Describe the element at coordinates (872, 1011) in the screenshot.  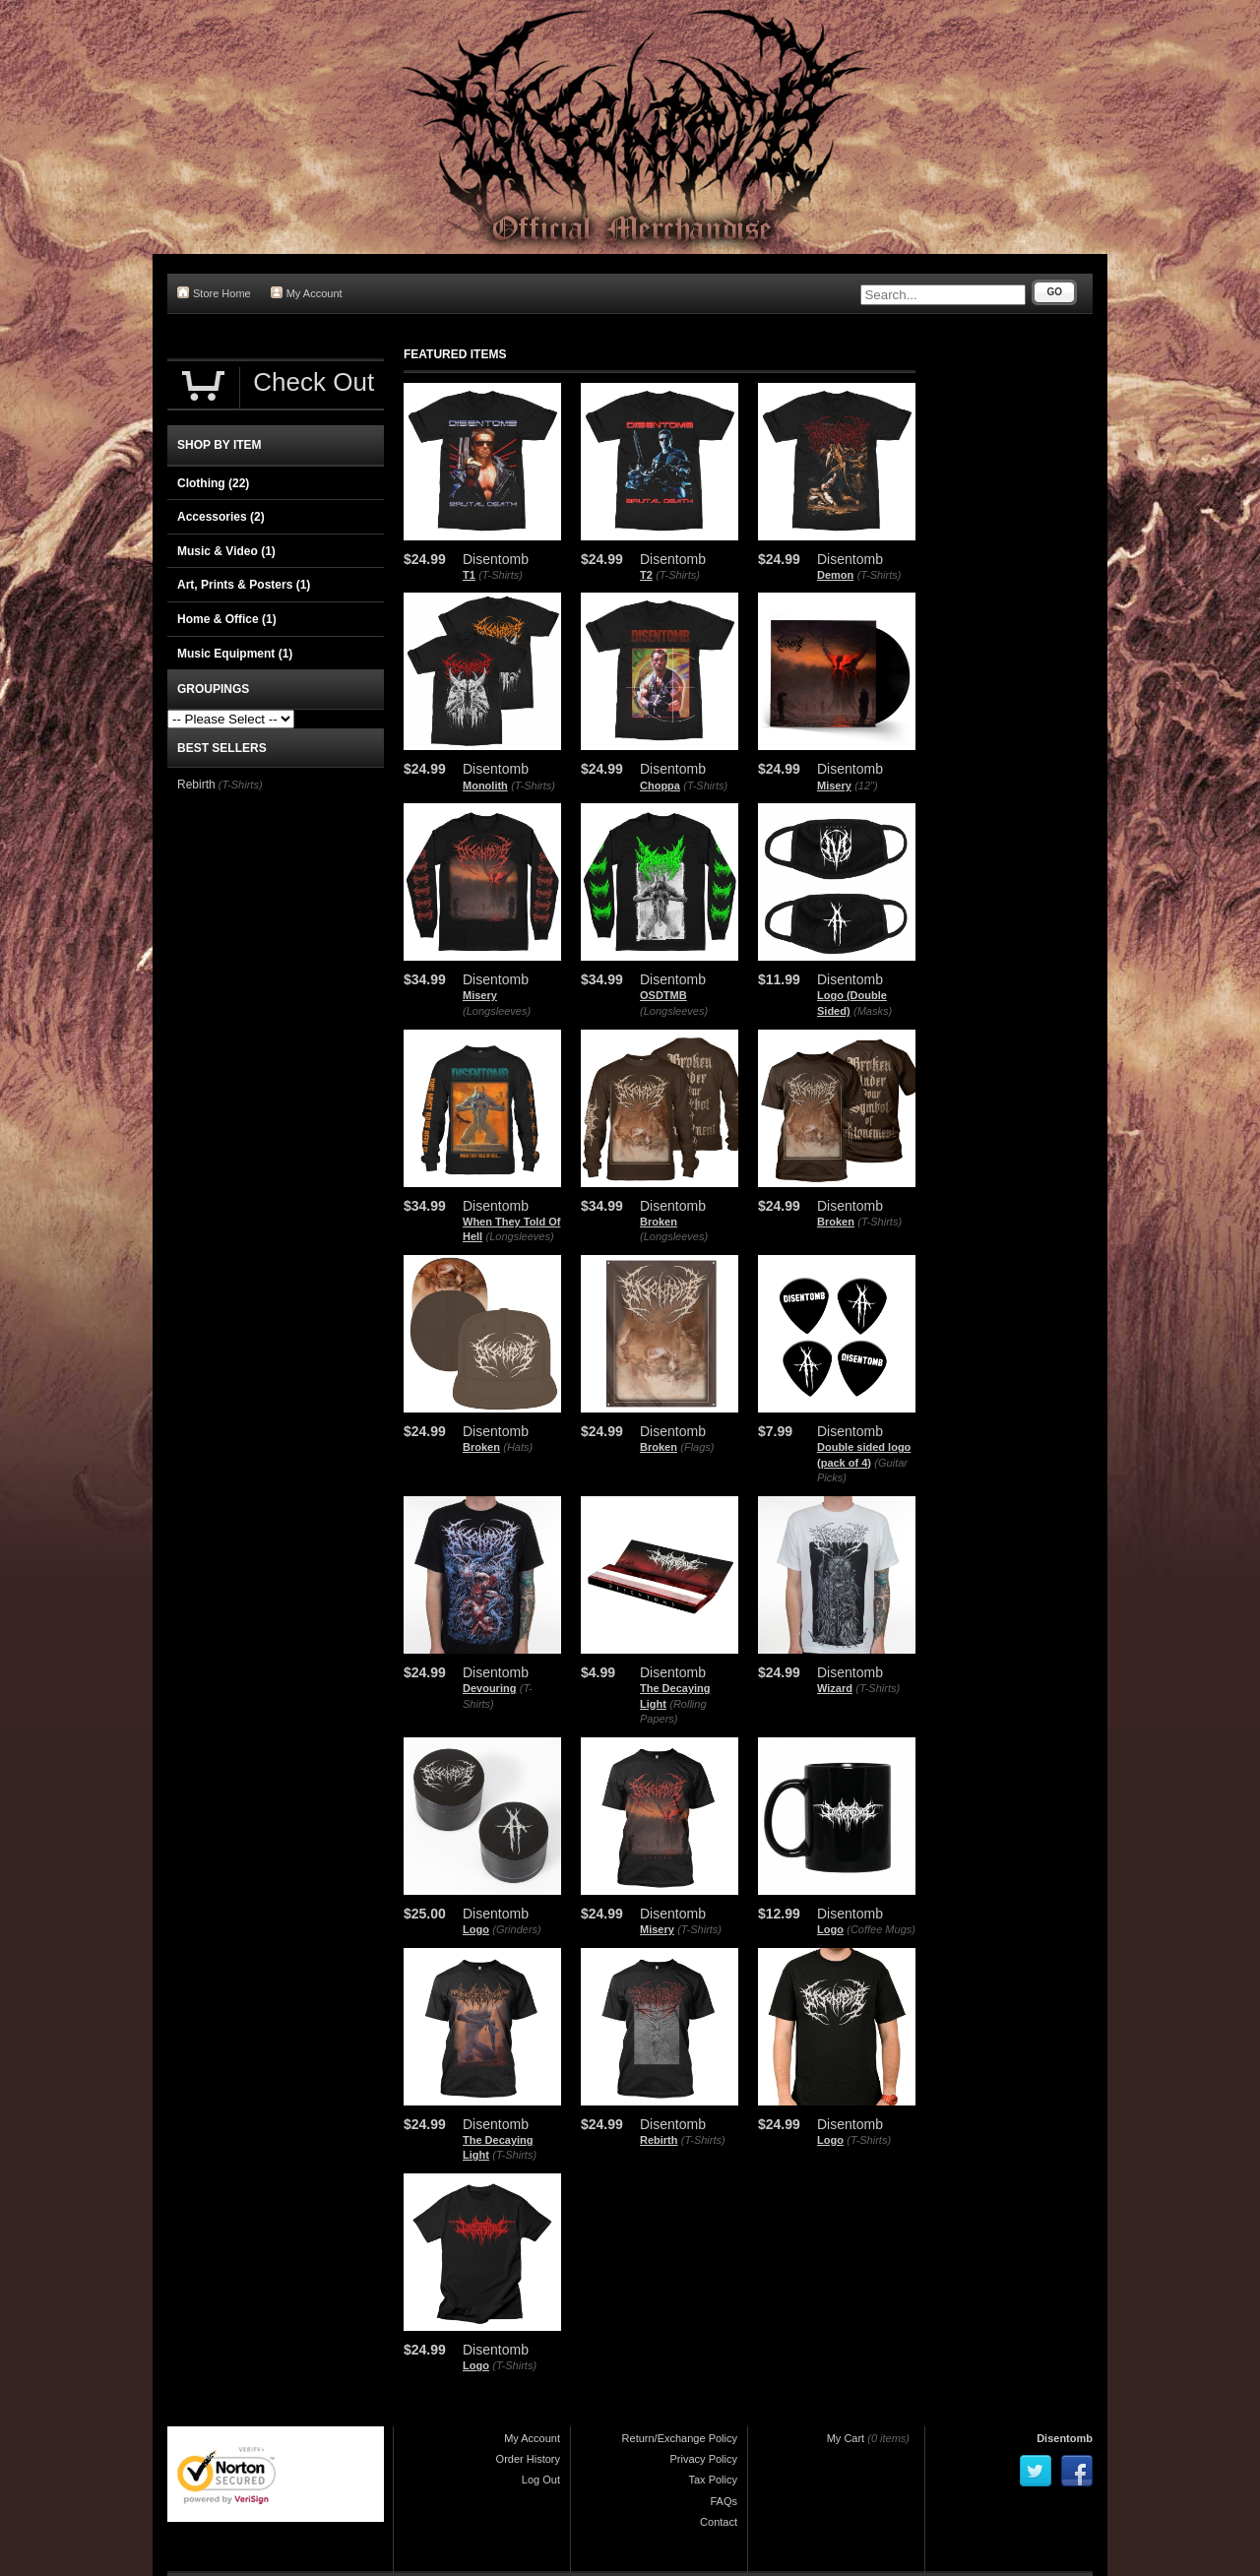
I see `(Masks)` at that location.